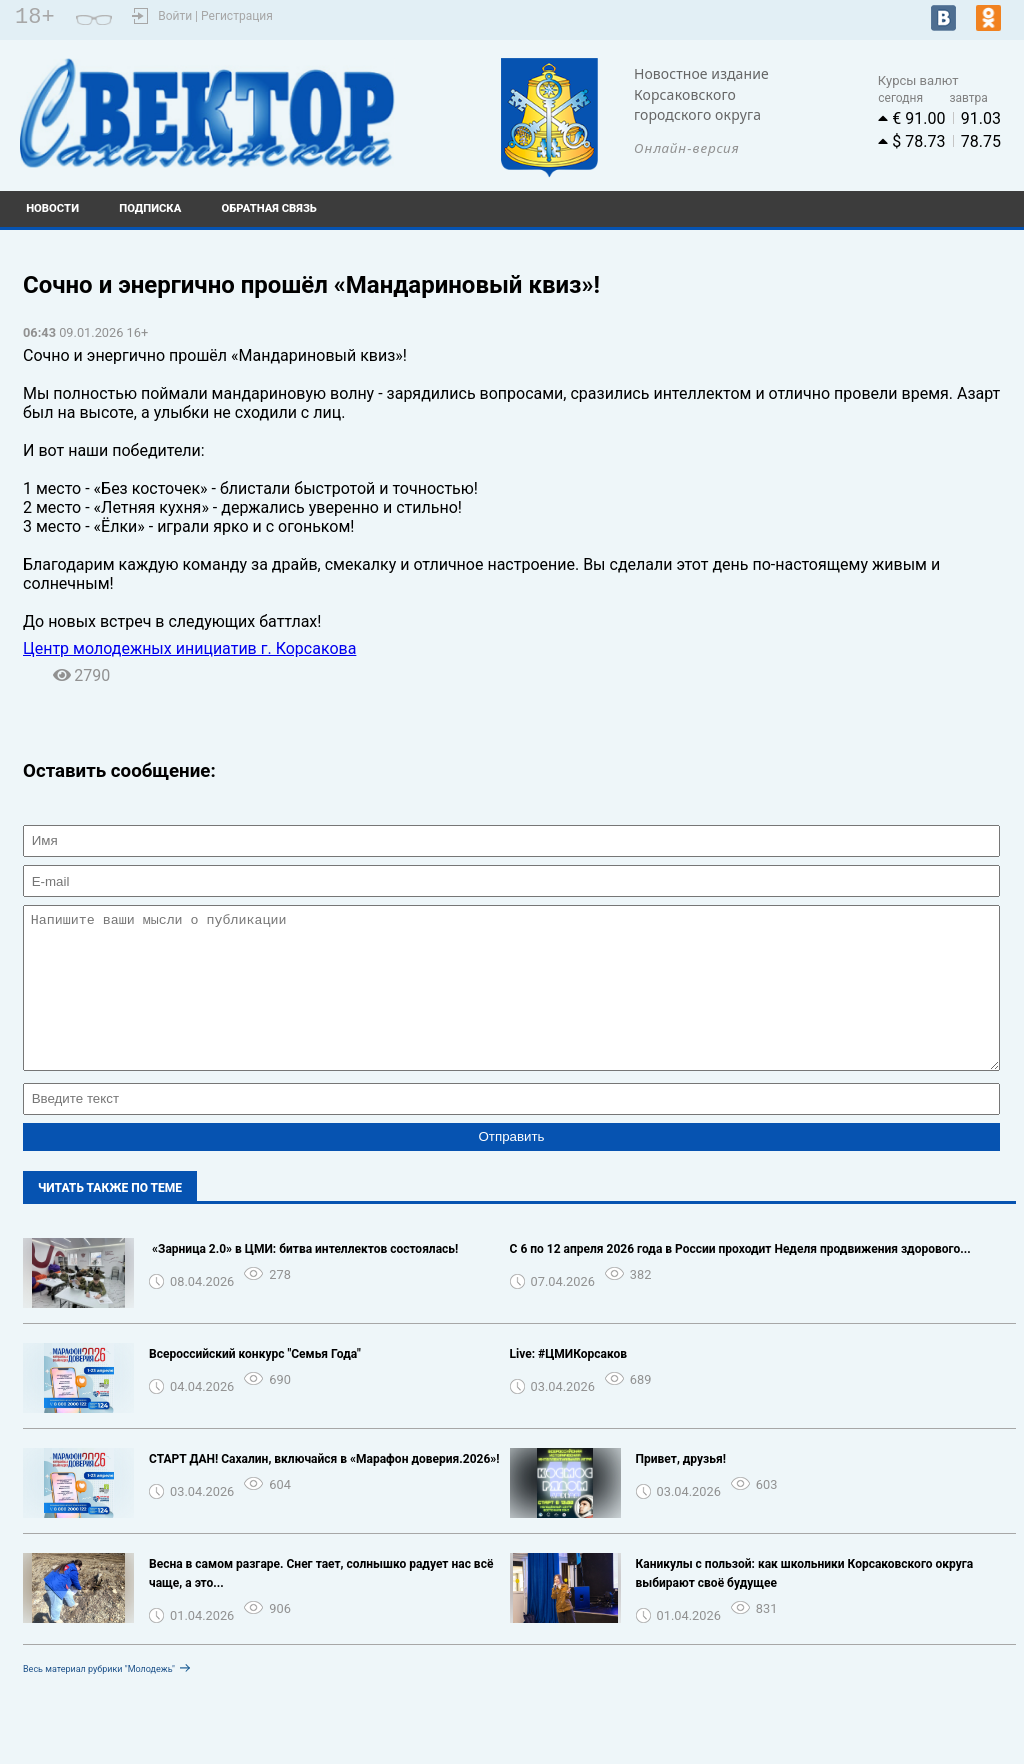  I want to click on Обратная связь, so click(269, 208).